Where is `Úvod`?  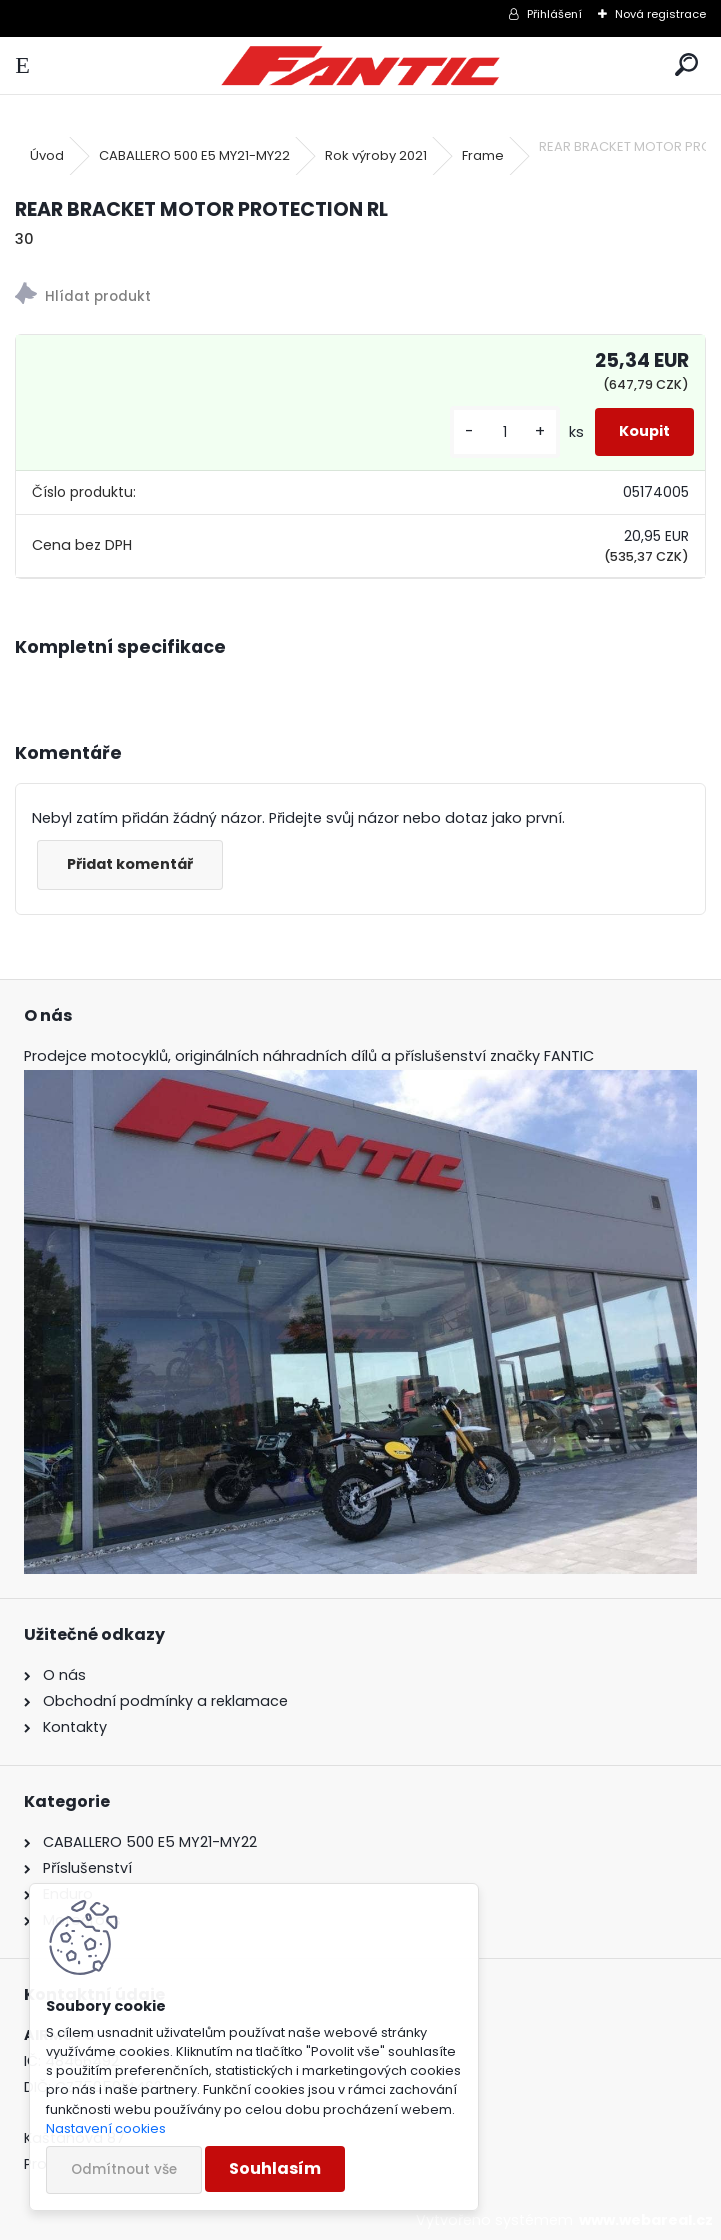
Úvod is located at coordinates (47, 155).